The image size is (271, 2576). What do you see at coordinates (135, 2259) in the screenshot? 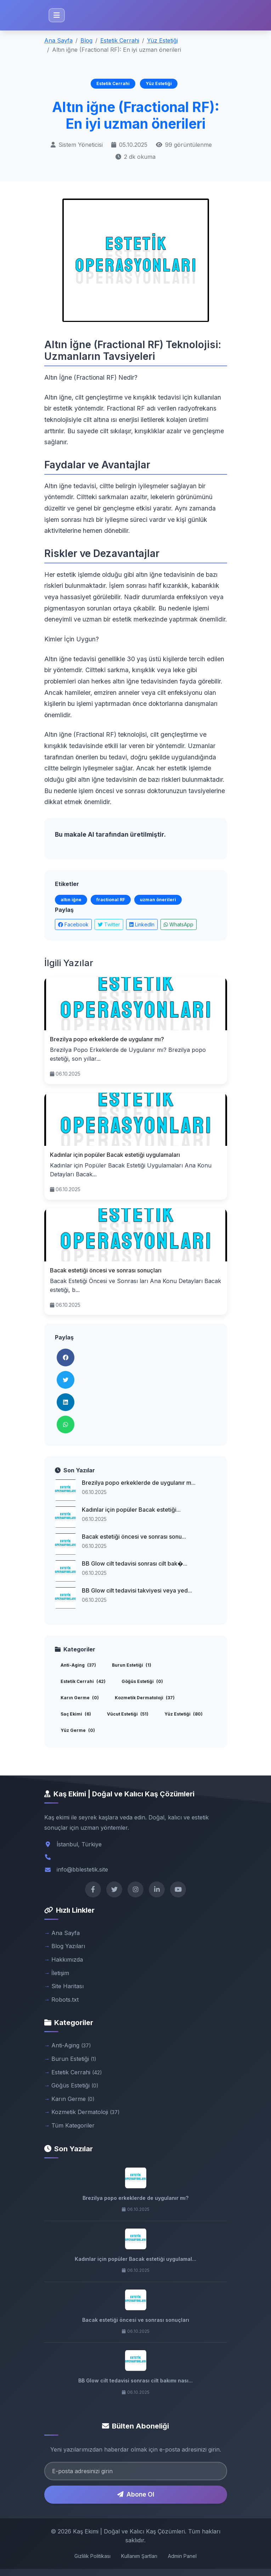
I see `Kadınlar için popüler Bacak estetiği uygulamal...` at bounding box center [135, 2259].